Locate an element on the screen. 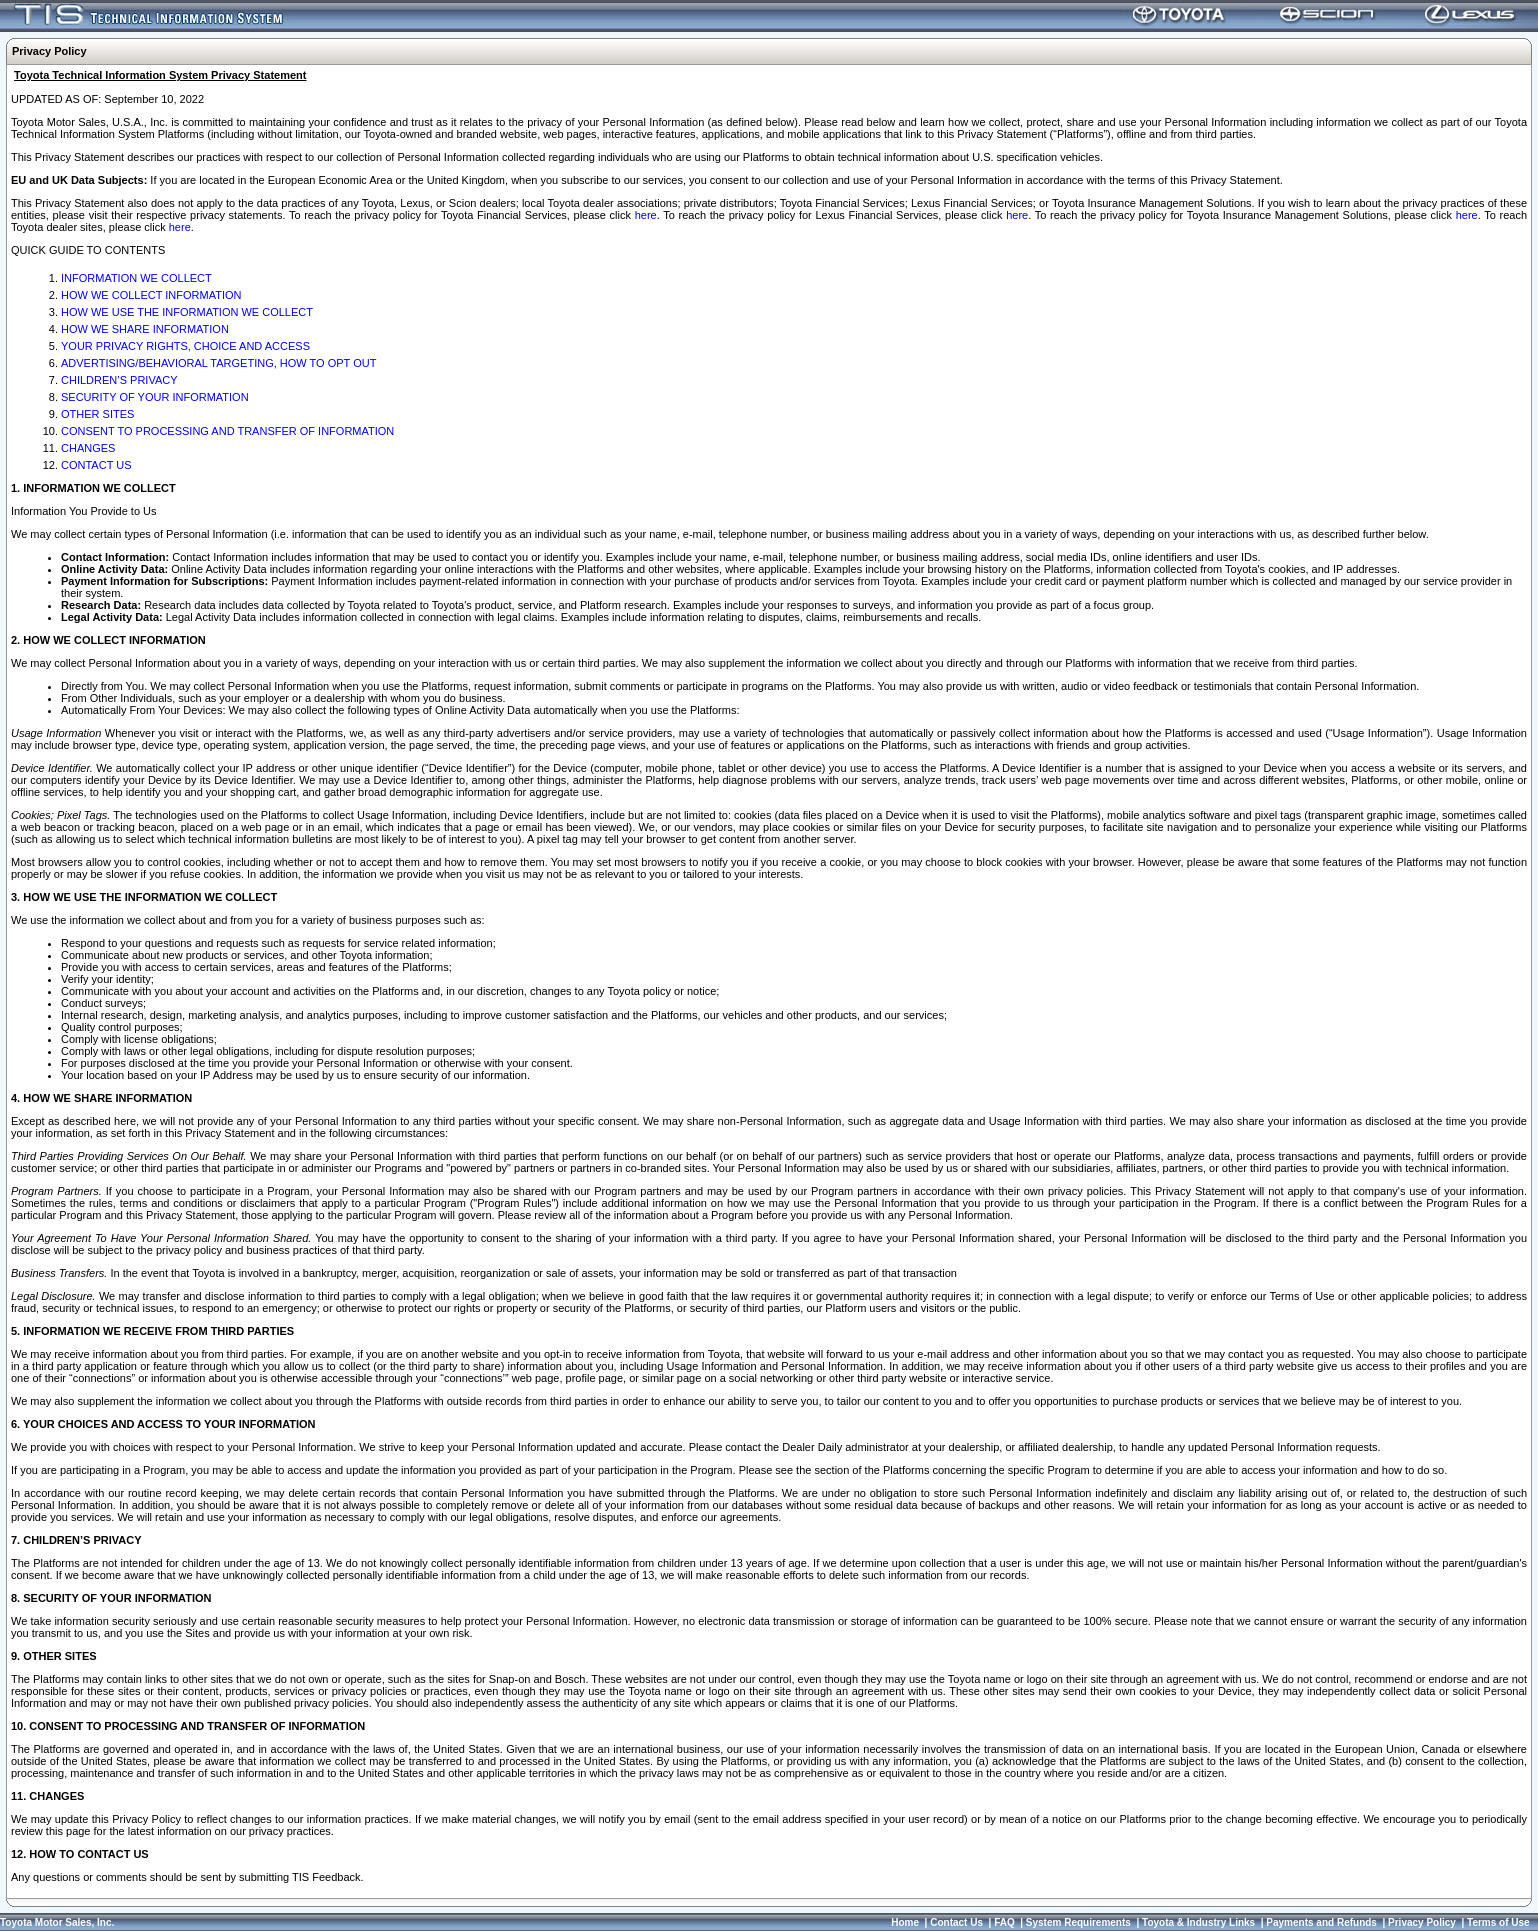 The width and height of the screenshot is (1538, 1931). CHANGES is located at coordinates (88, 448).